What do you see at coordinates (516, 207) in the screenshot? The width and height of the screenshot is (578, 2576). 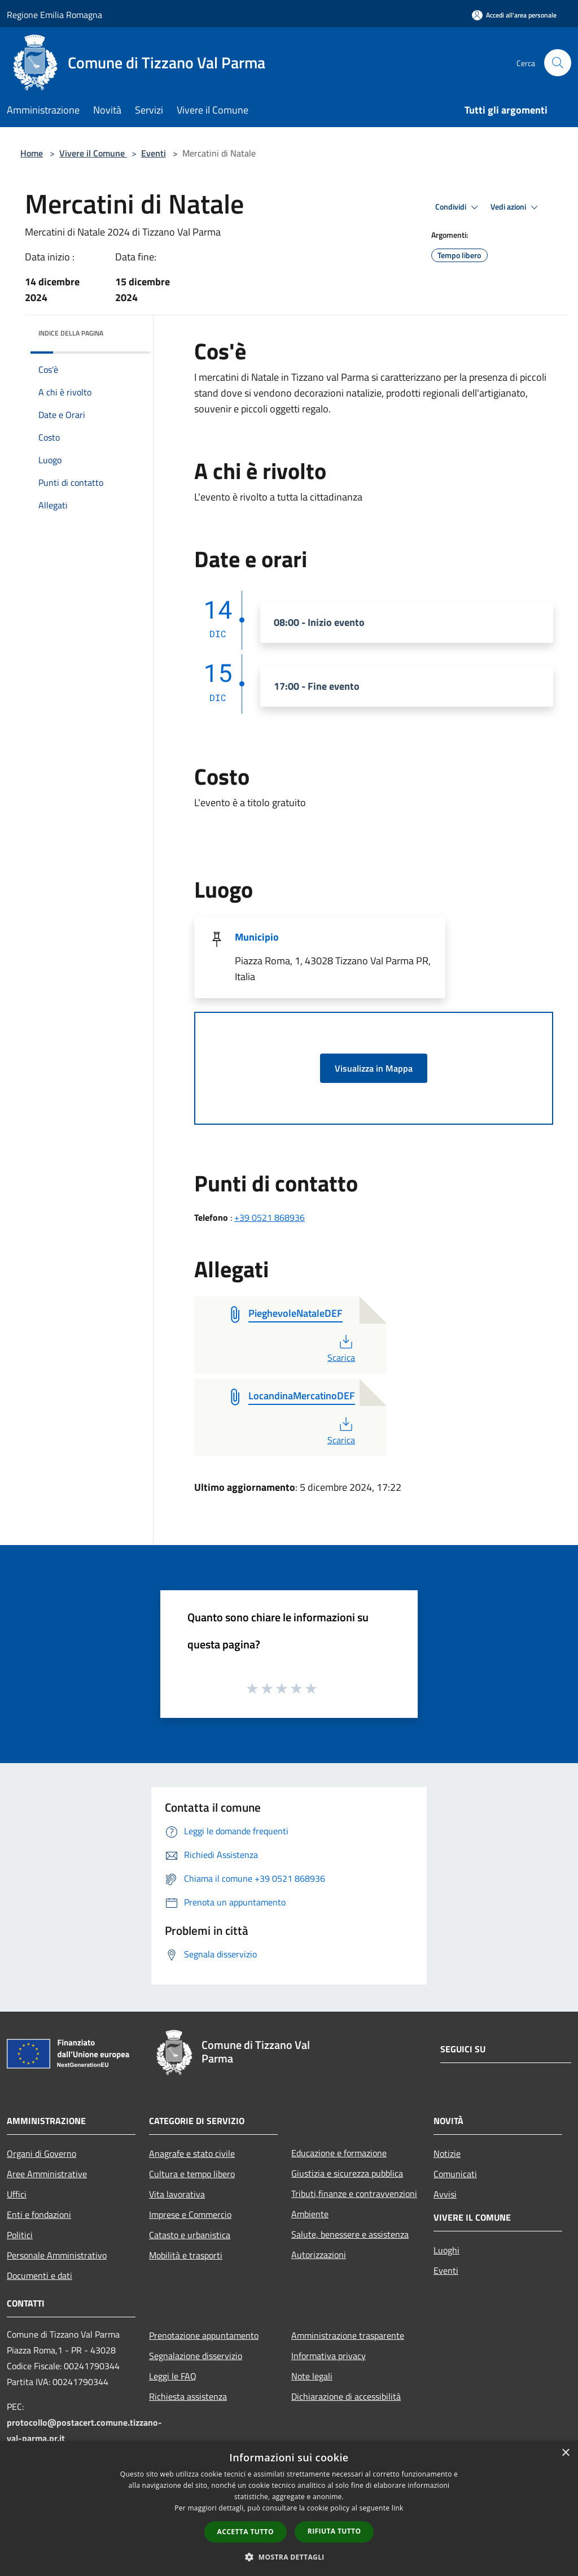 I see `Vedi azioni` at bounding box center [516, 207].